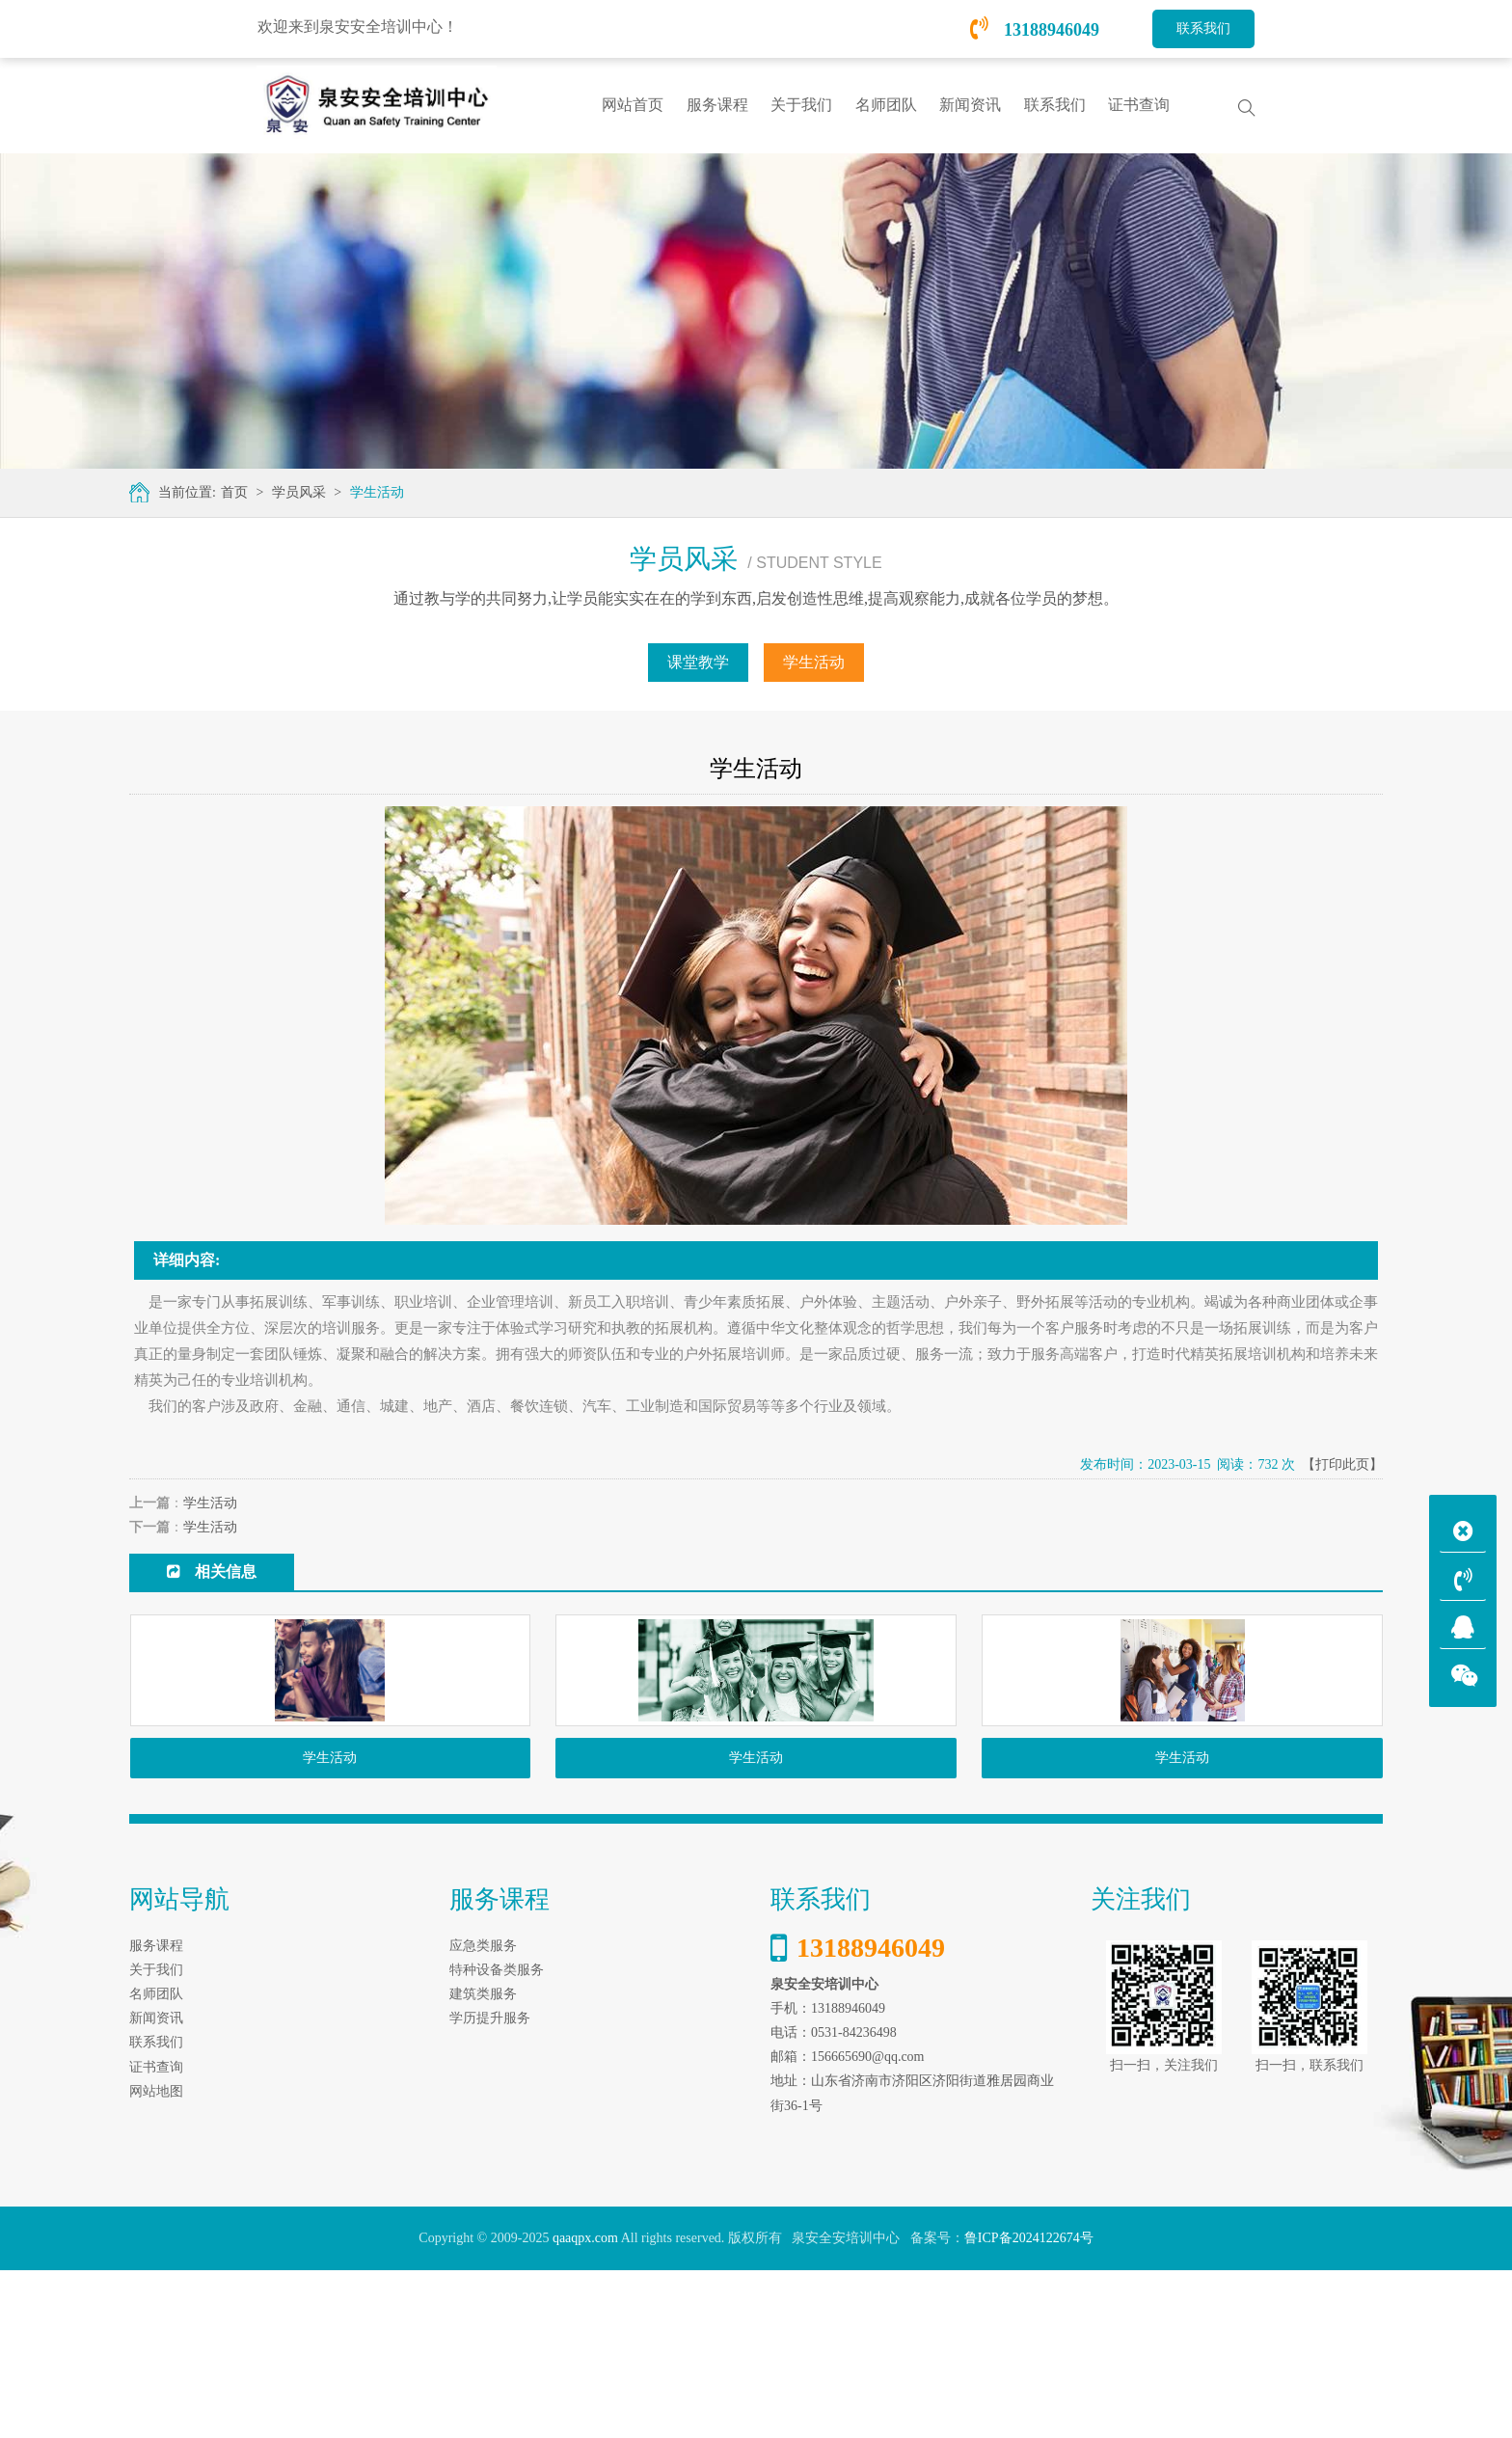 This screenshot has height=2438, width=1512. I want to click on 鲁ICP备2024122674号, so click(1029, 2406).